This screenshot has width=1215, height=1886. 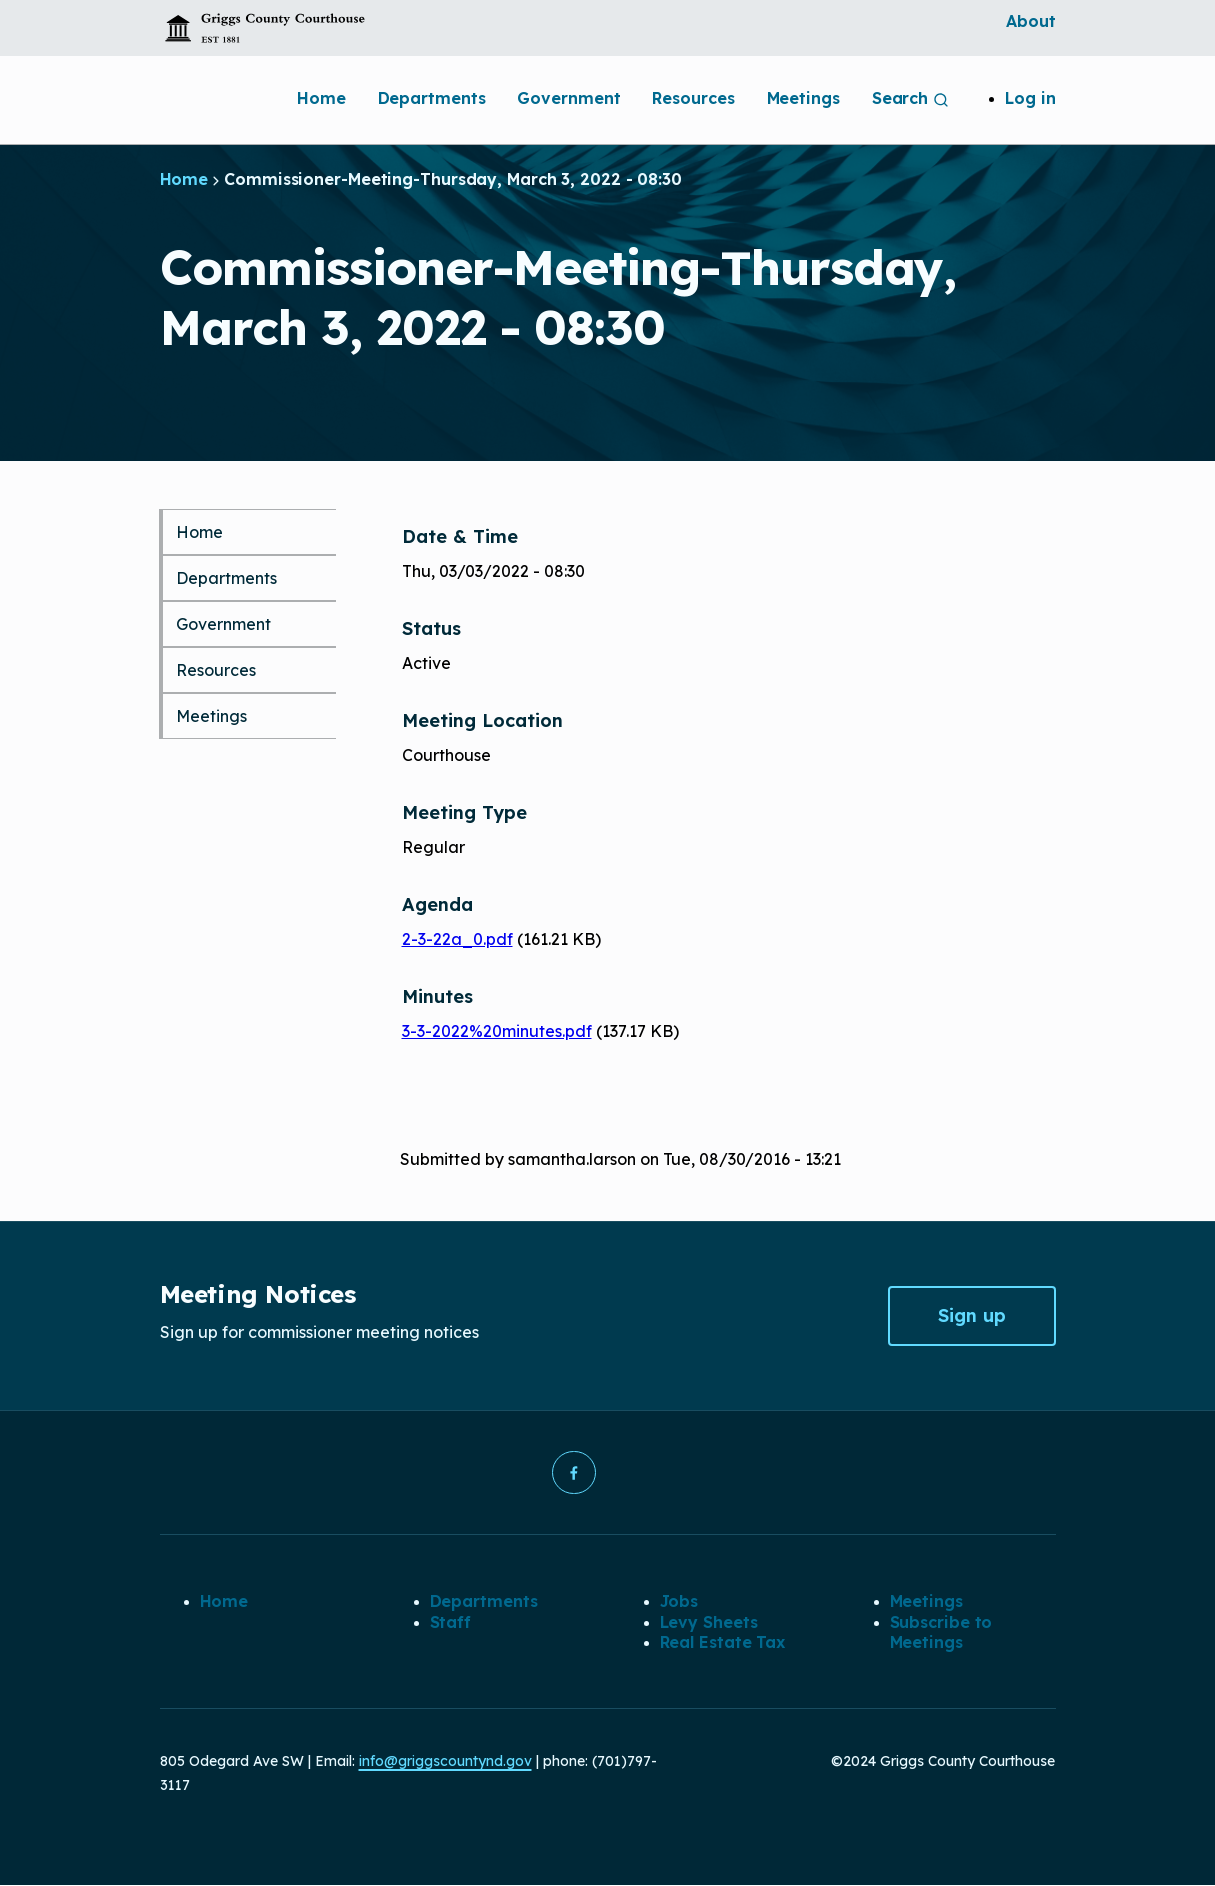 I want to click on Home, so click(x=321, y=98).